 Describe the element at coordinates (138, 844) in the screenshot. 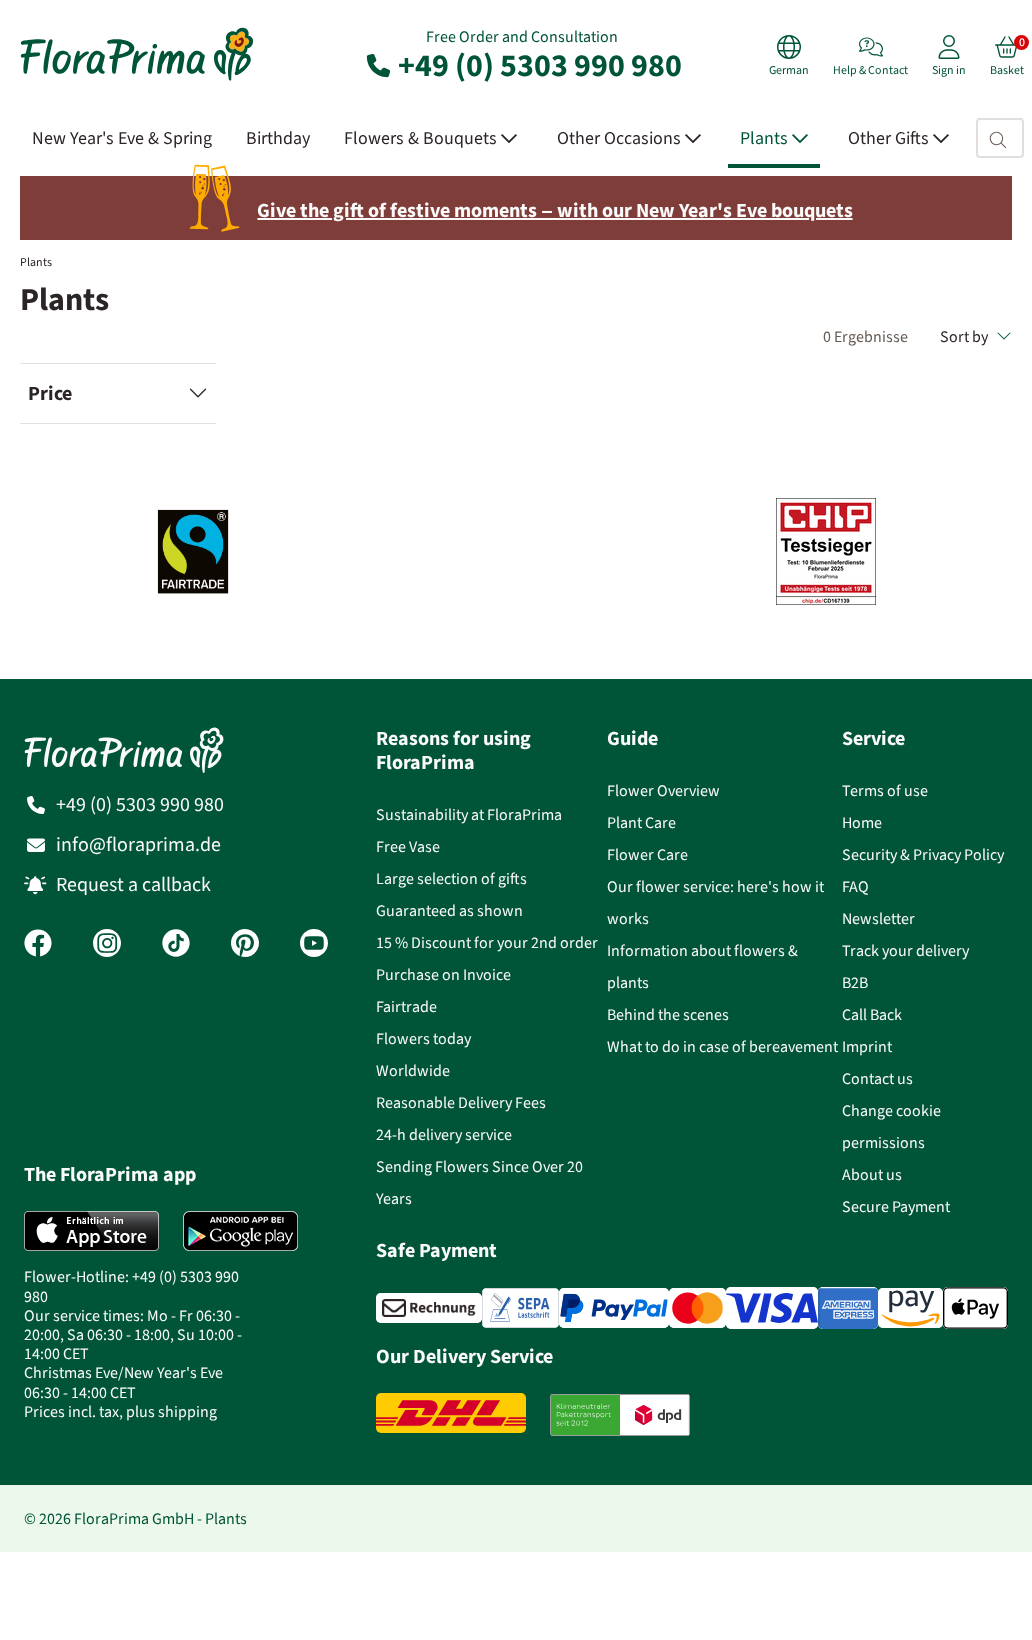

I see `info@floraprima.de` at that location.